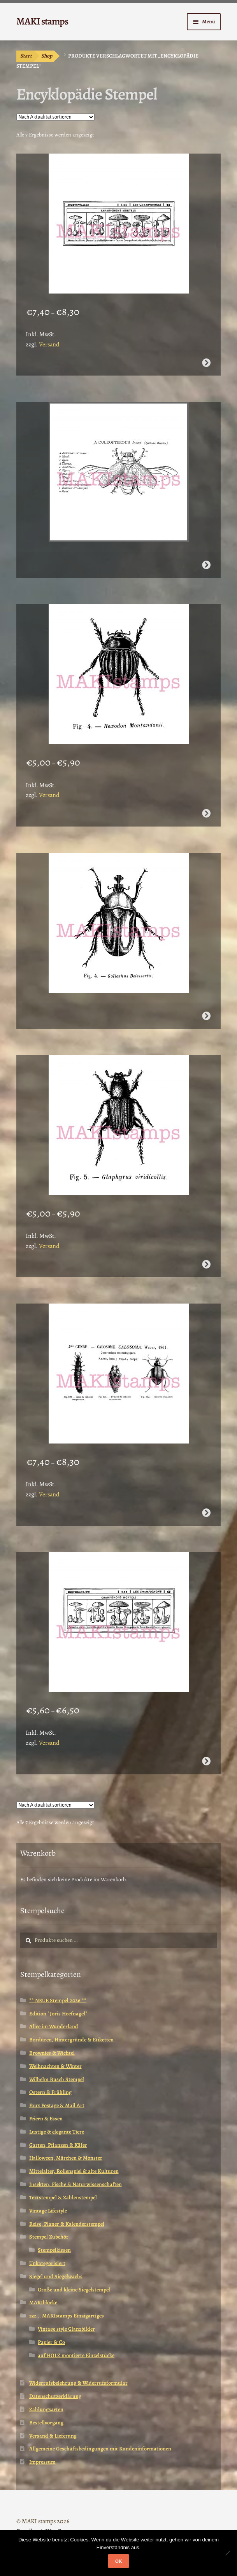 This screenshot has width=237, height=2576. I want to click on Start, so click(26, 55).